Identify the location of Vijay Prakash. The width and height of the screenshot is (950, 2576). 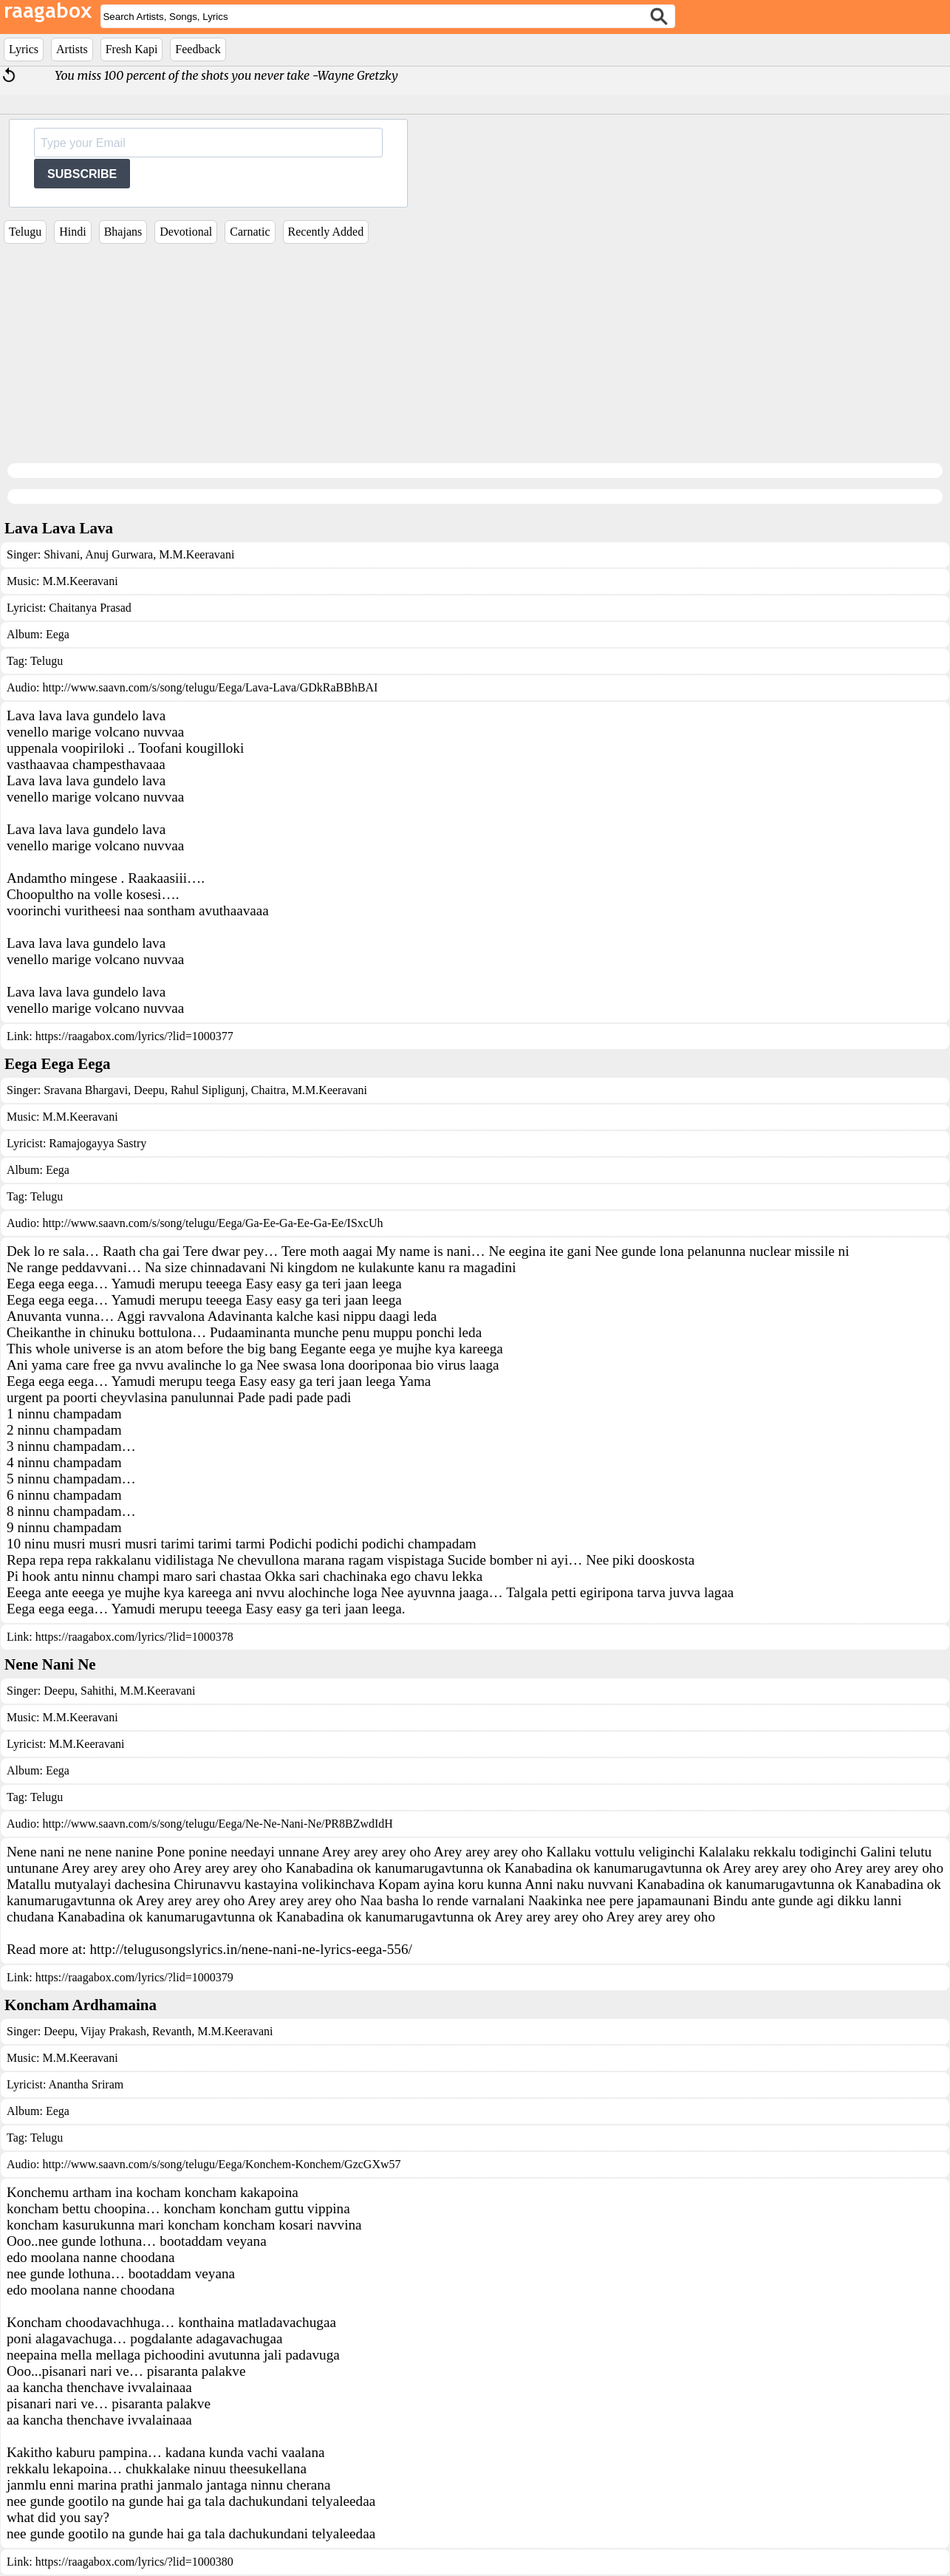
(112, 2031).